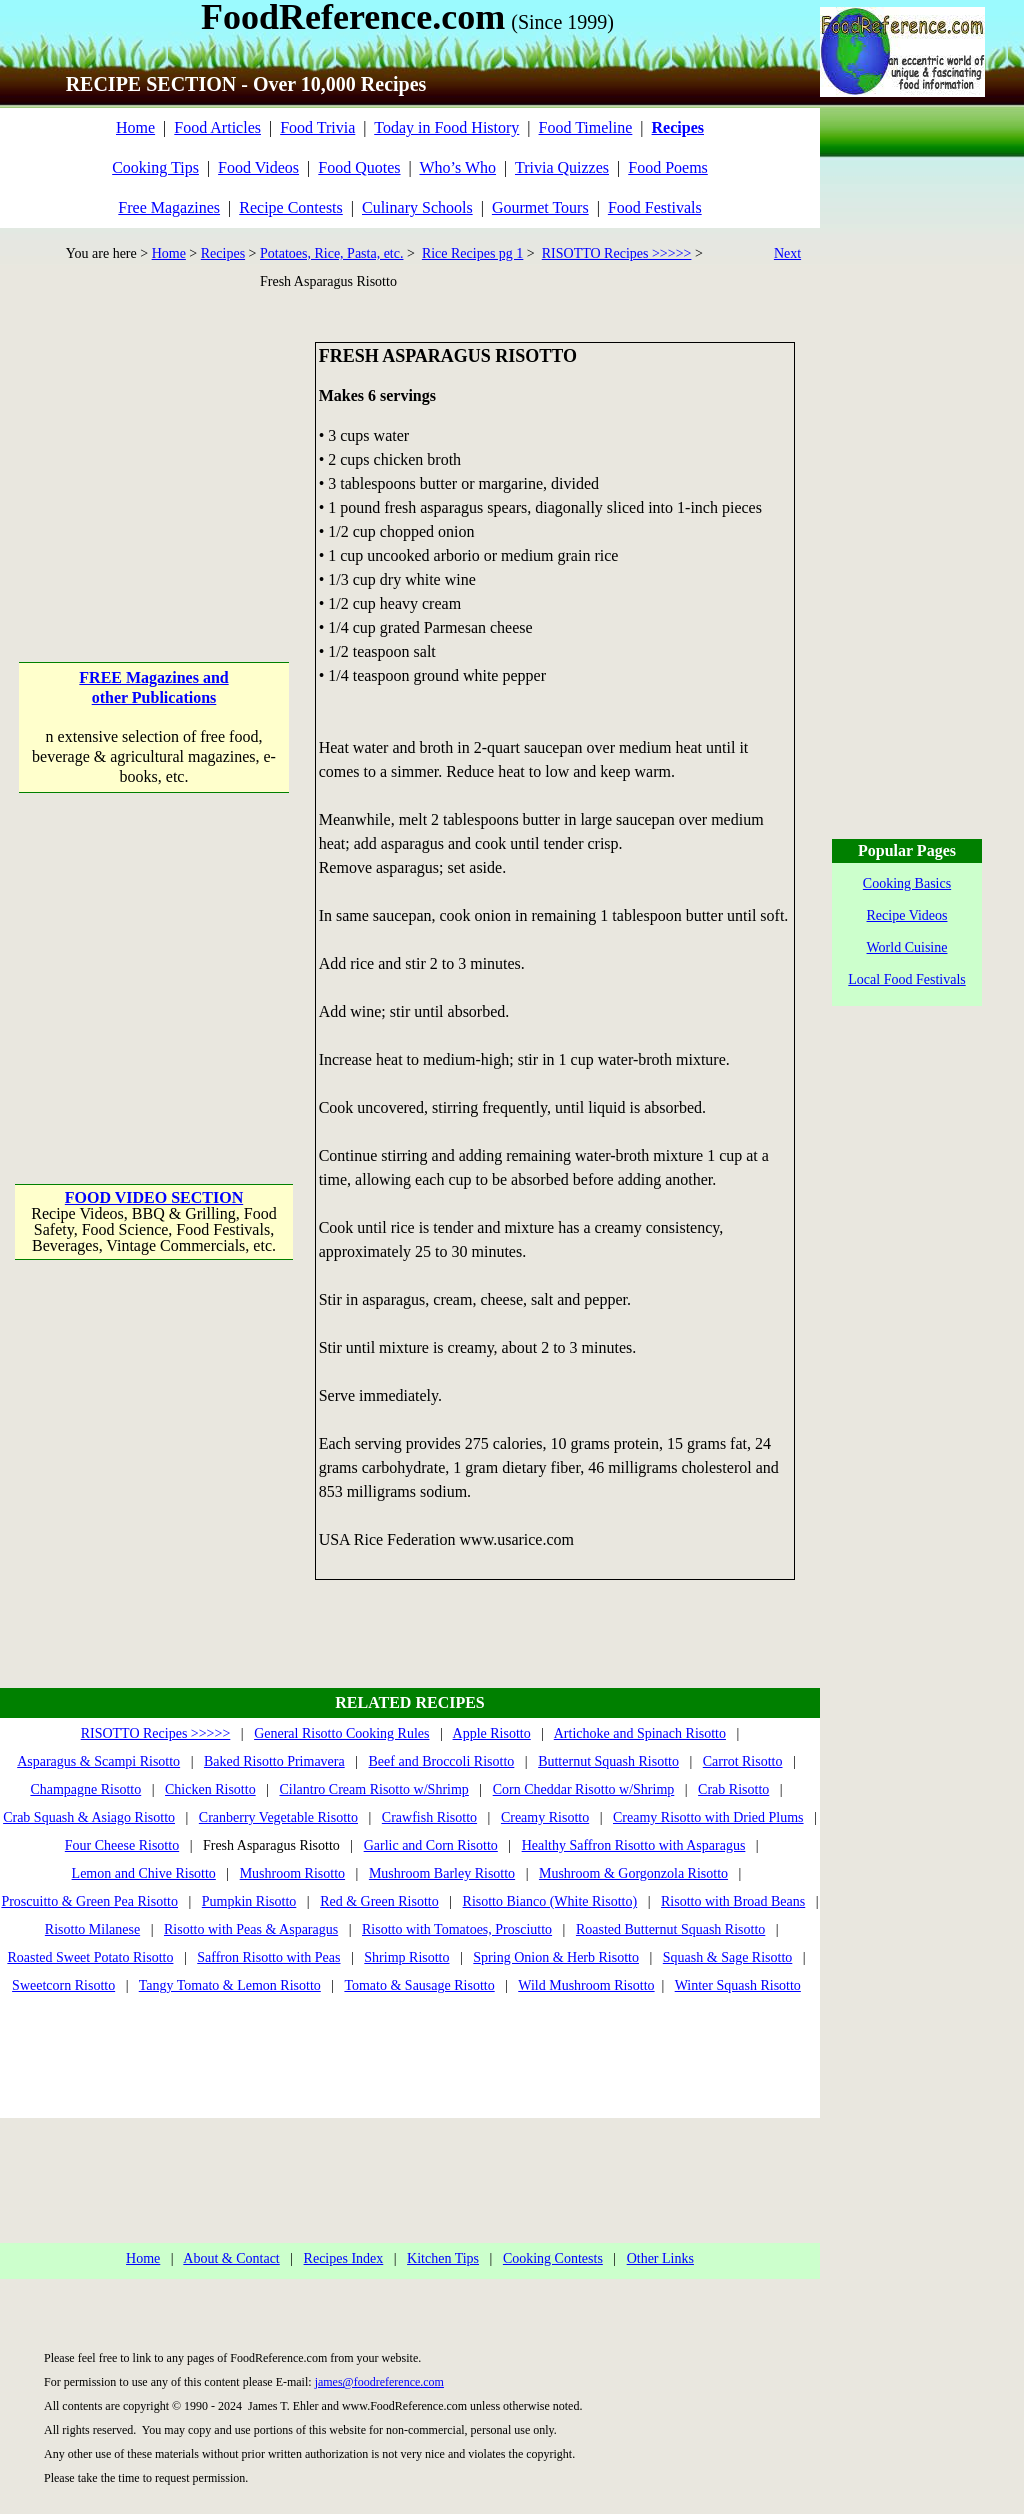  What do you see at coordinates (217, 127) in the screenshot?
I see `Food Articles` at bounding box center [217, 127].